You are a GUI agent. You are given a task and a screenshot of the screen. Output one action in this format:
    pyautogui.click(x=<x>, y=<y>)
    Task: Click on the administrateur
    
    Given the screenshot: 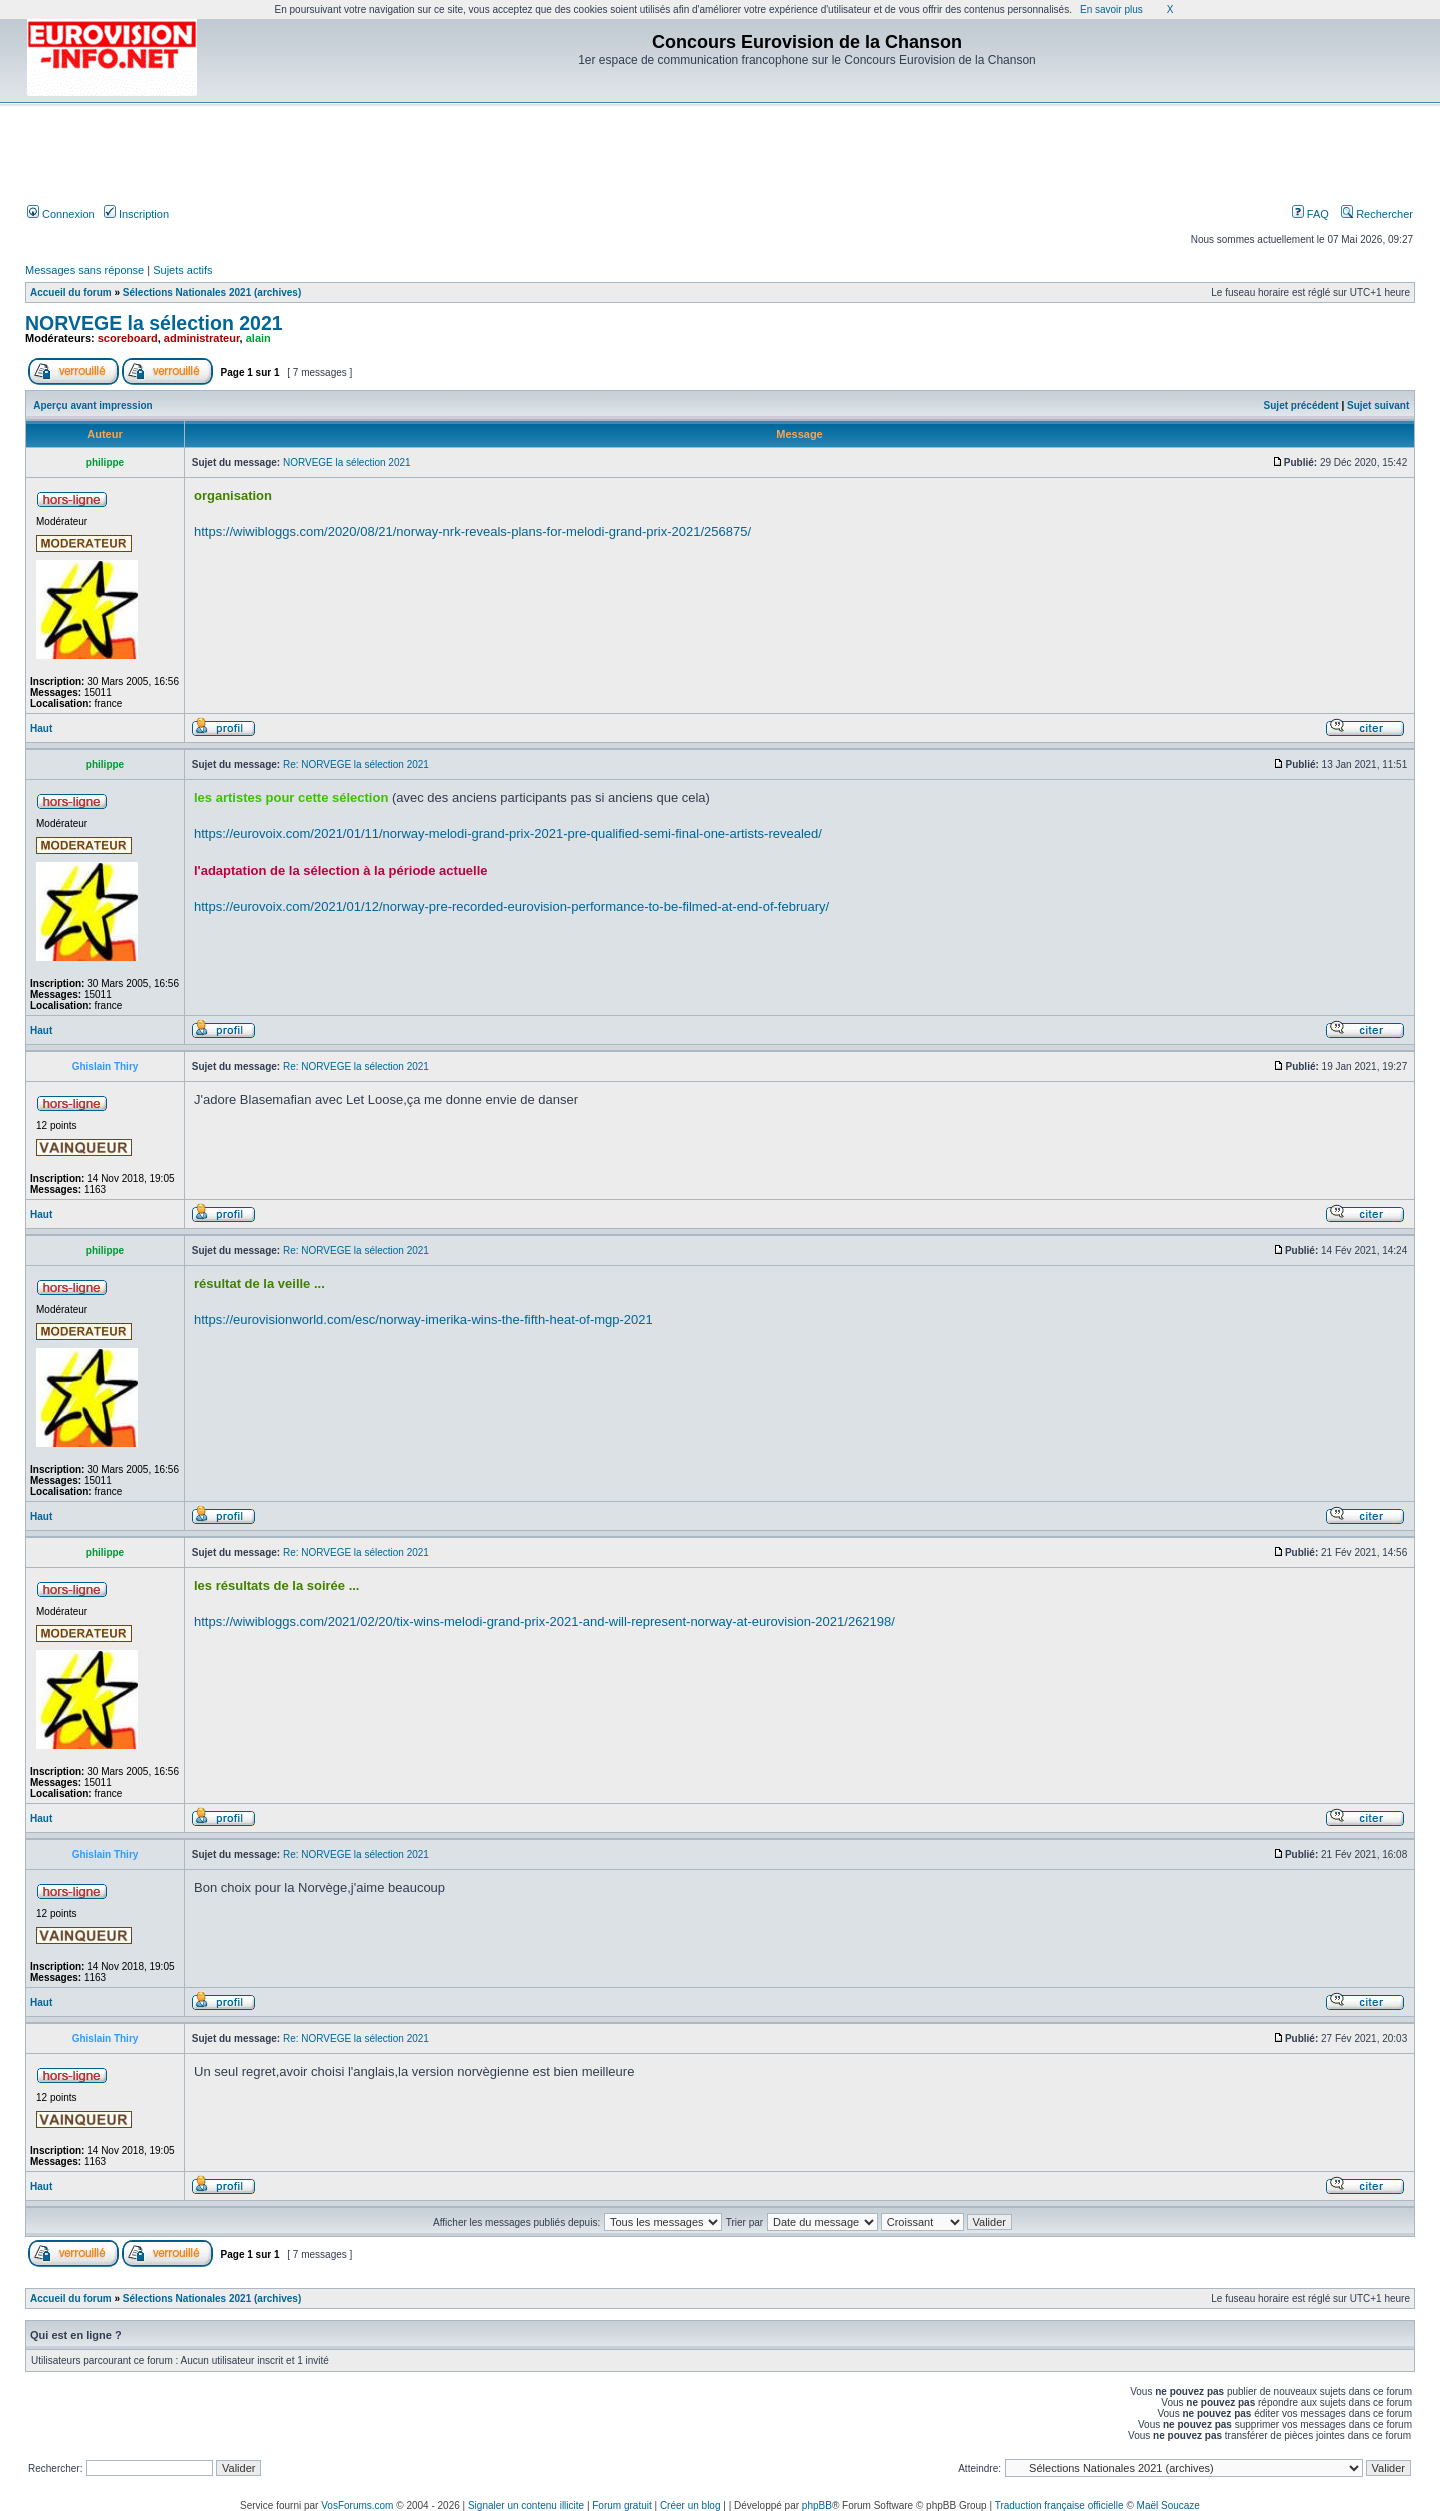 What is the action you would take?
    pyautogui.click(x=202, y=338)
    